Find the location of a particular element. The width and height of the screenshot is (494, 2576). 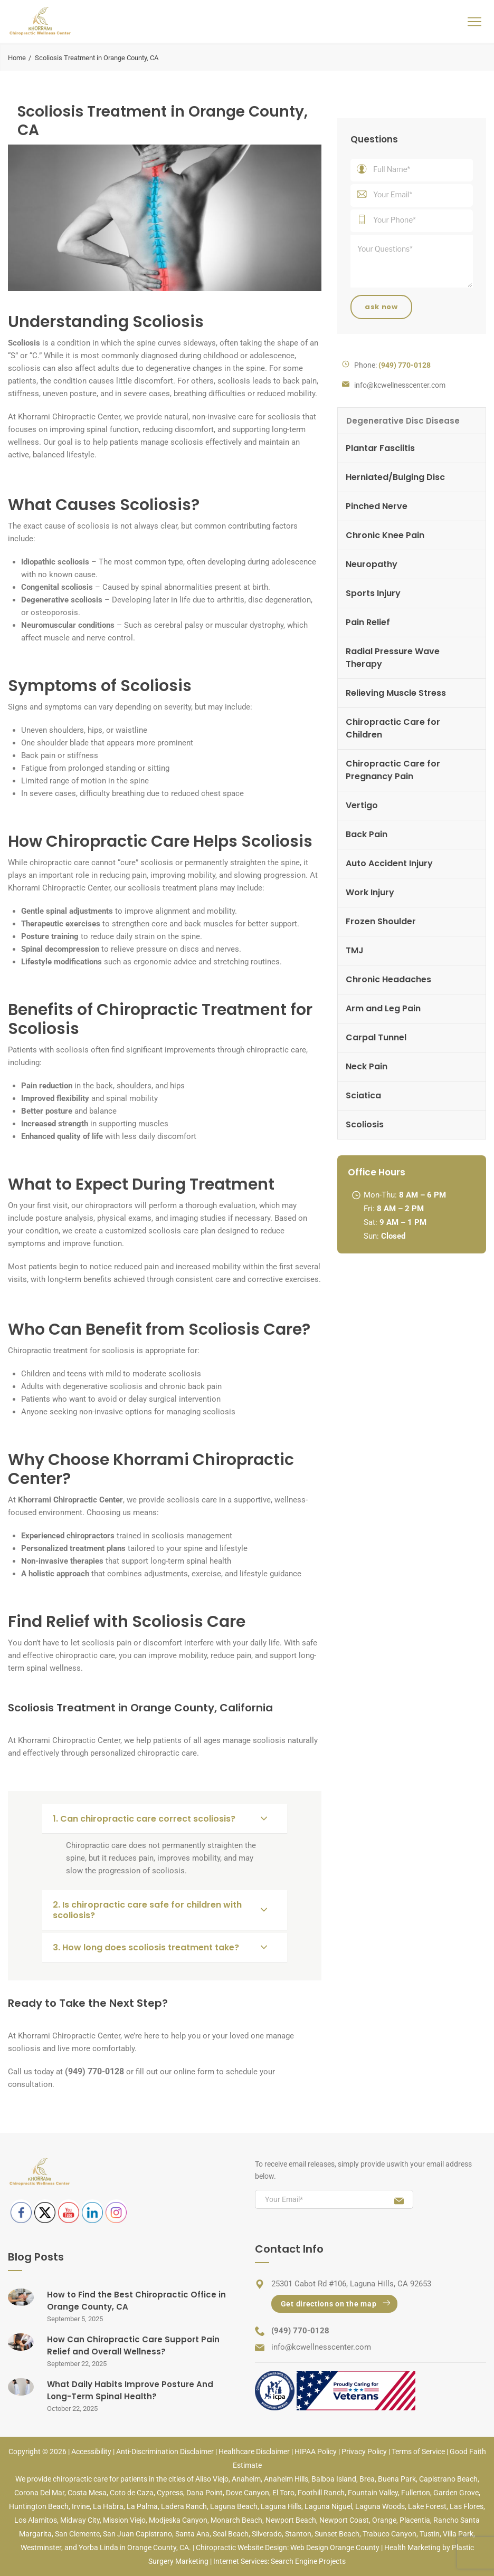

Placentia is located at coordinates (415, 2520).